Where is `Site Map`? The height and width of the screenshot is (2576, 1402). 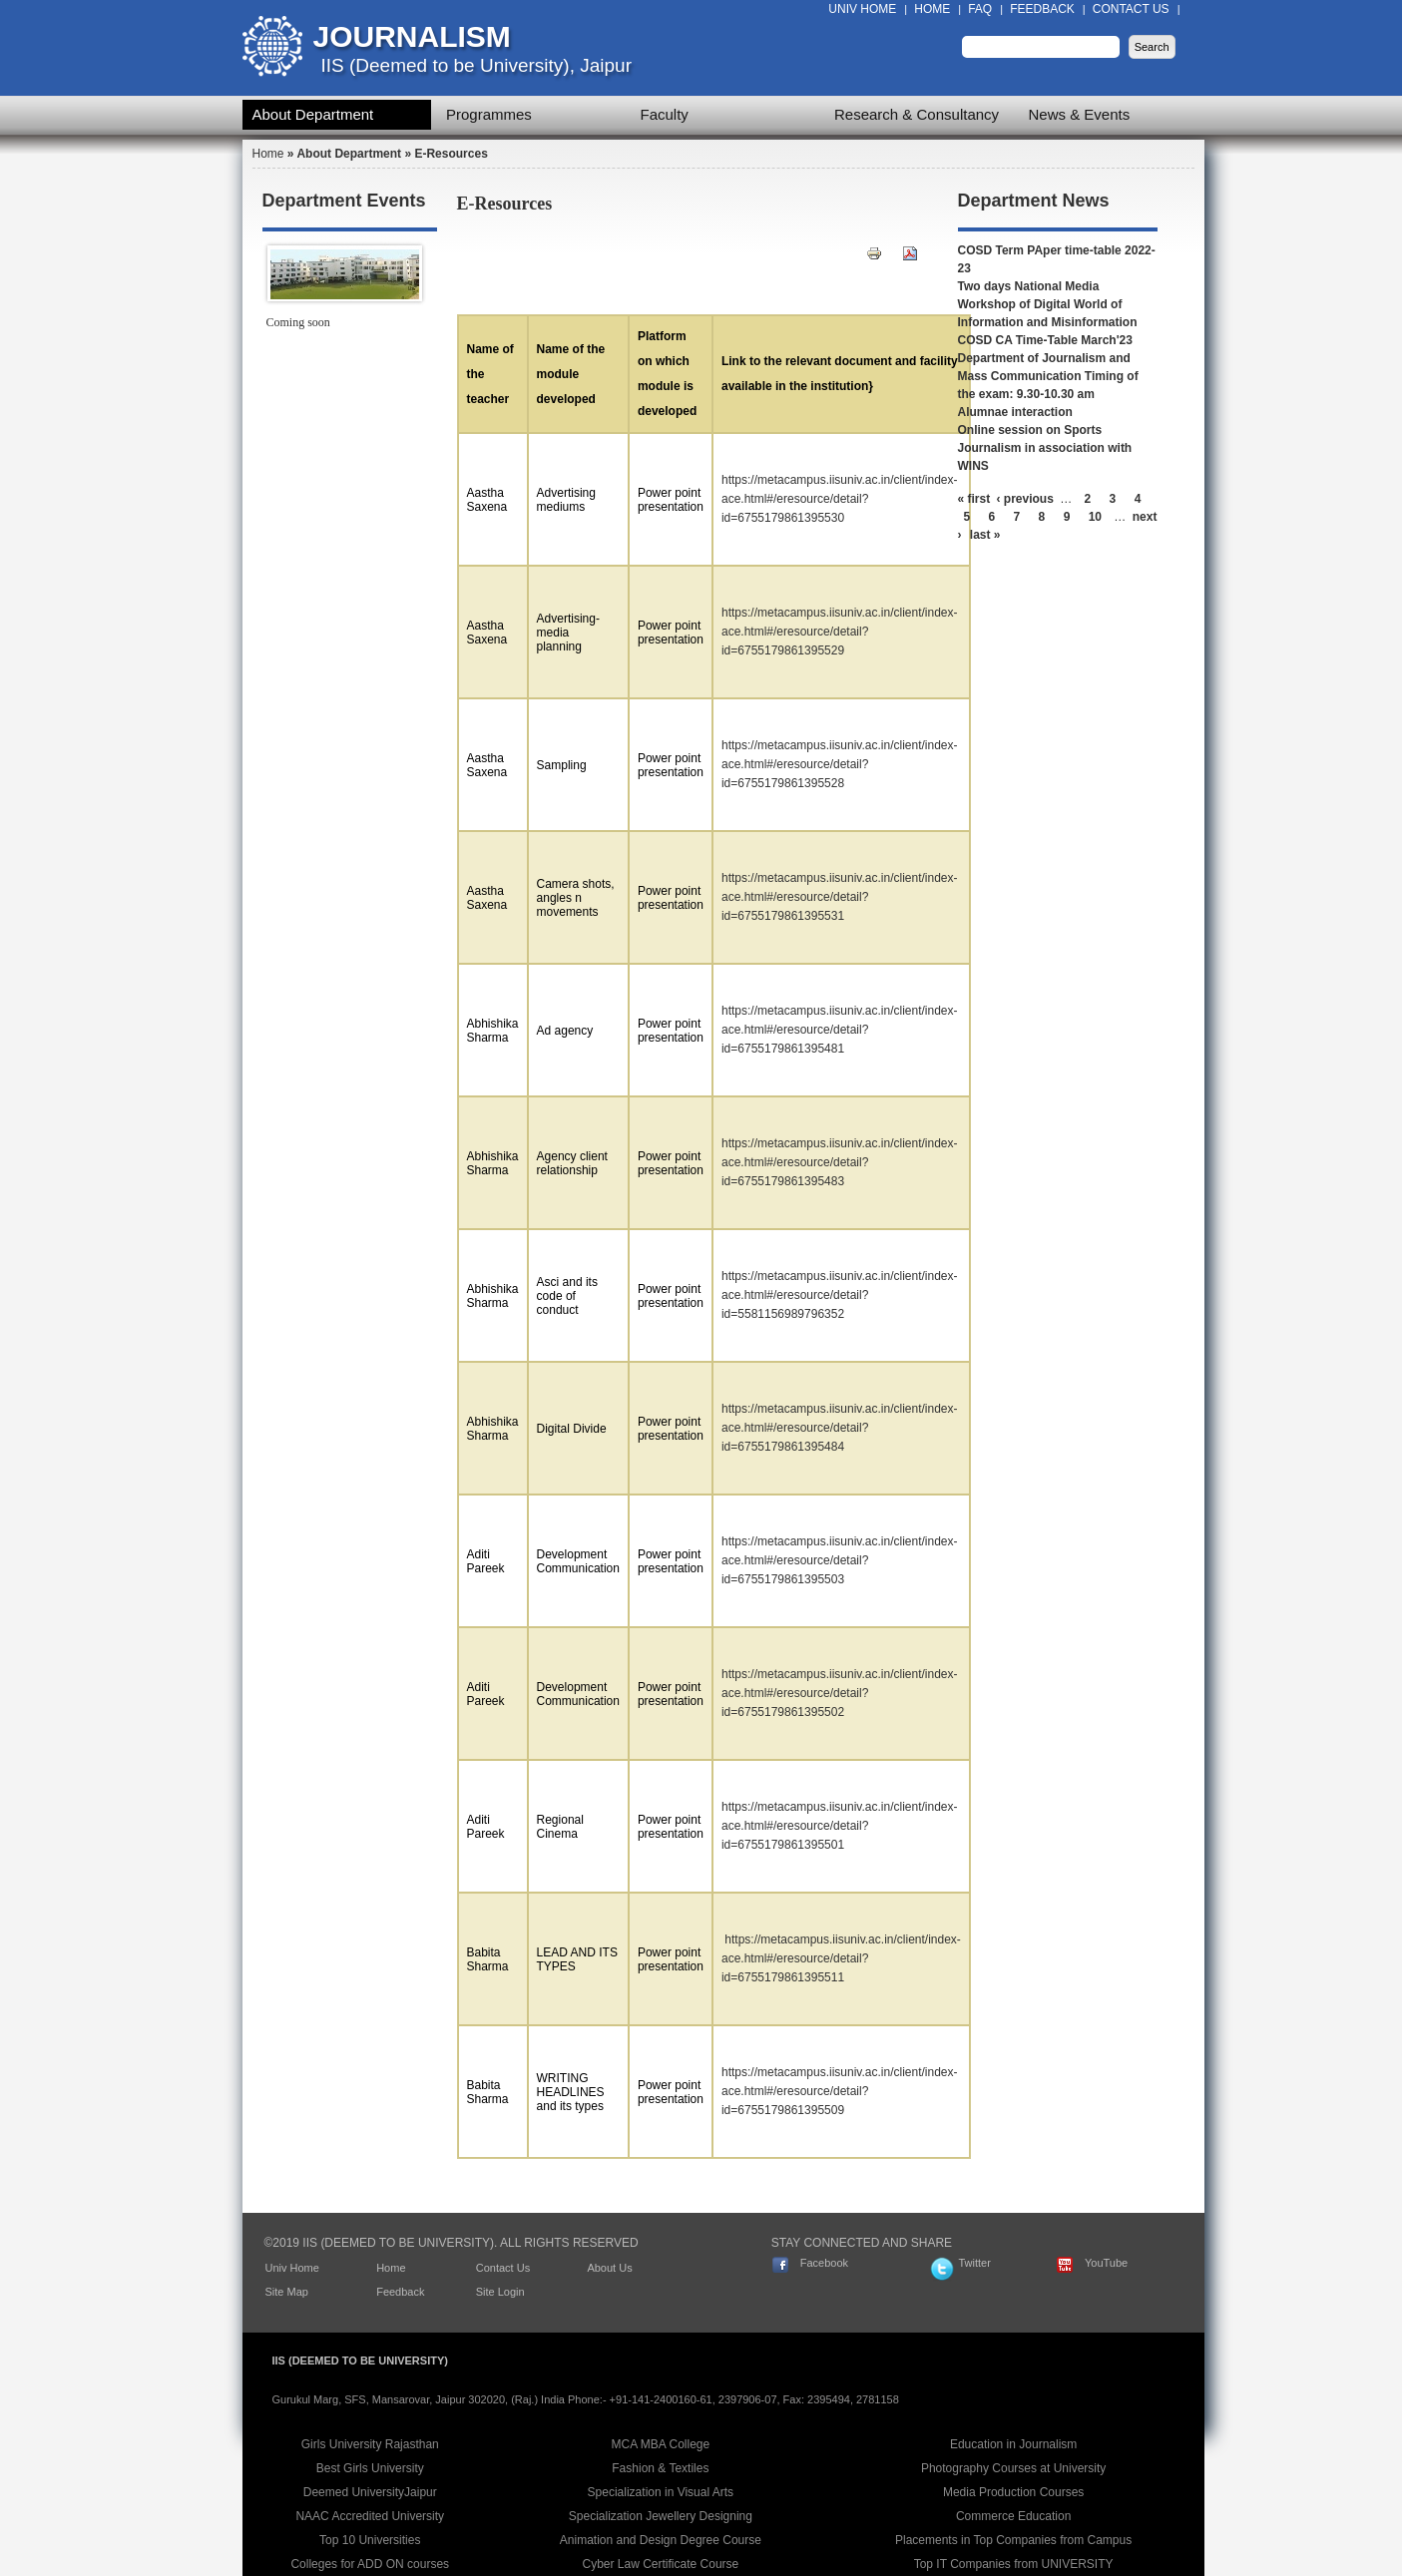
Site Map is located at coordinates (286, 2292).